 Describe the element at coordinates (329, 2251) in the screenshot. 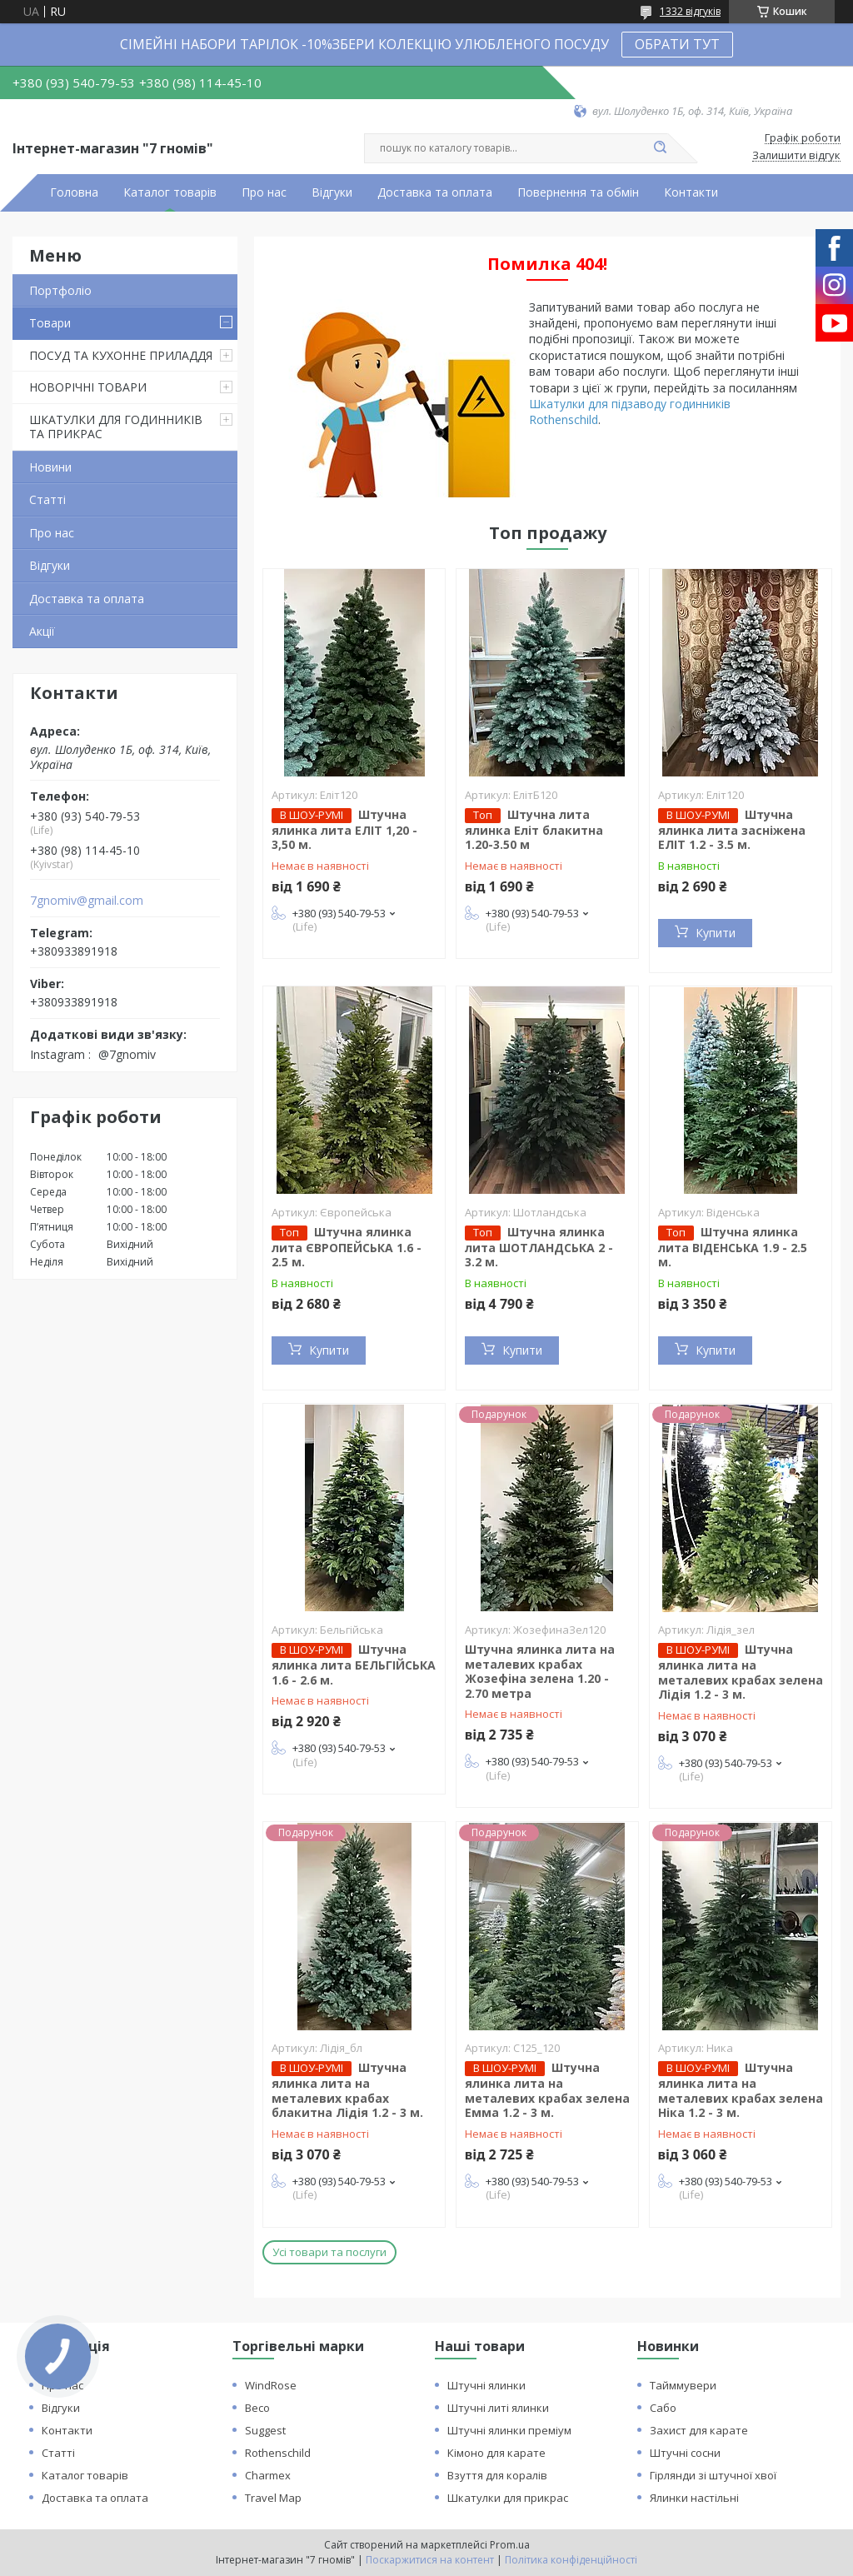

I see `Усі товари та послуги` at that location.